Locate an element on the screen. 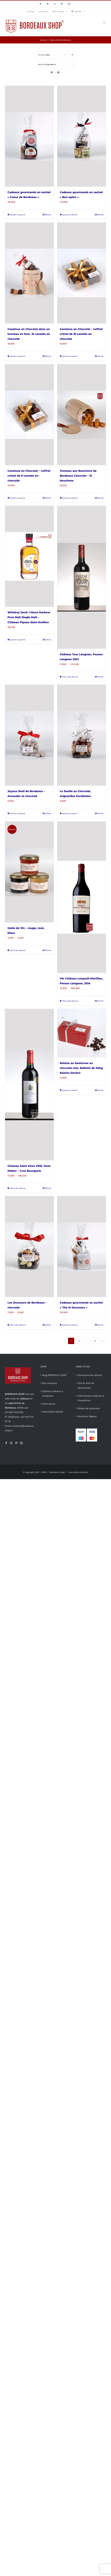 This screenshot has width=111, height=2576. [Whiskey Dock 1 Moon Harbour Pure Malt Single Malt – Château Pipeau Saint-Emilion] is located at coordinates (29, 556).